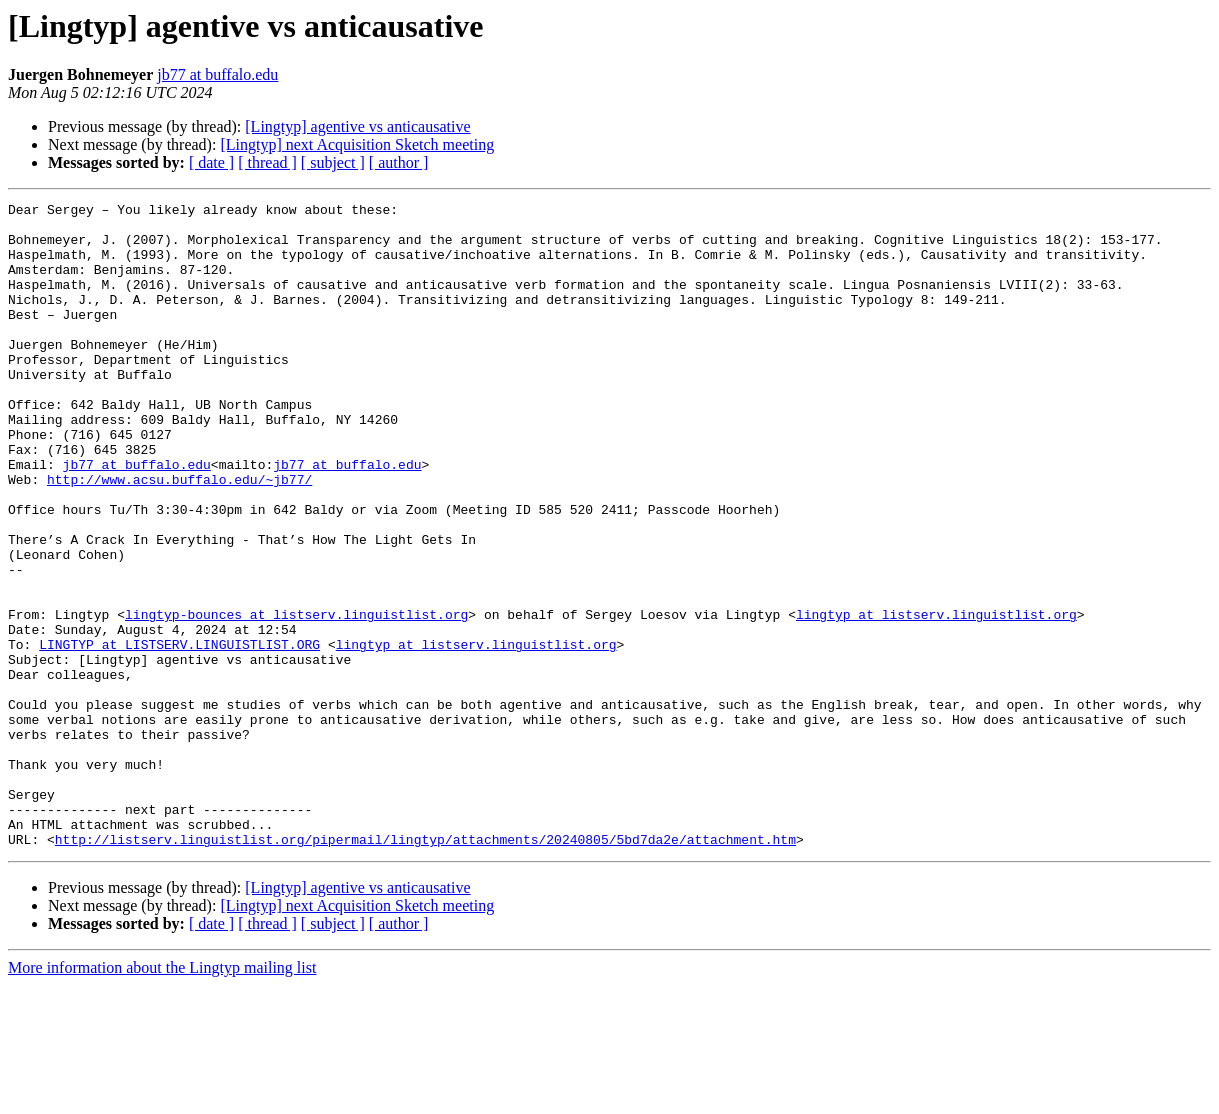  I want to click on [Lingtyp] next Acquisition Sketch meeting, so click(357, 144).